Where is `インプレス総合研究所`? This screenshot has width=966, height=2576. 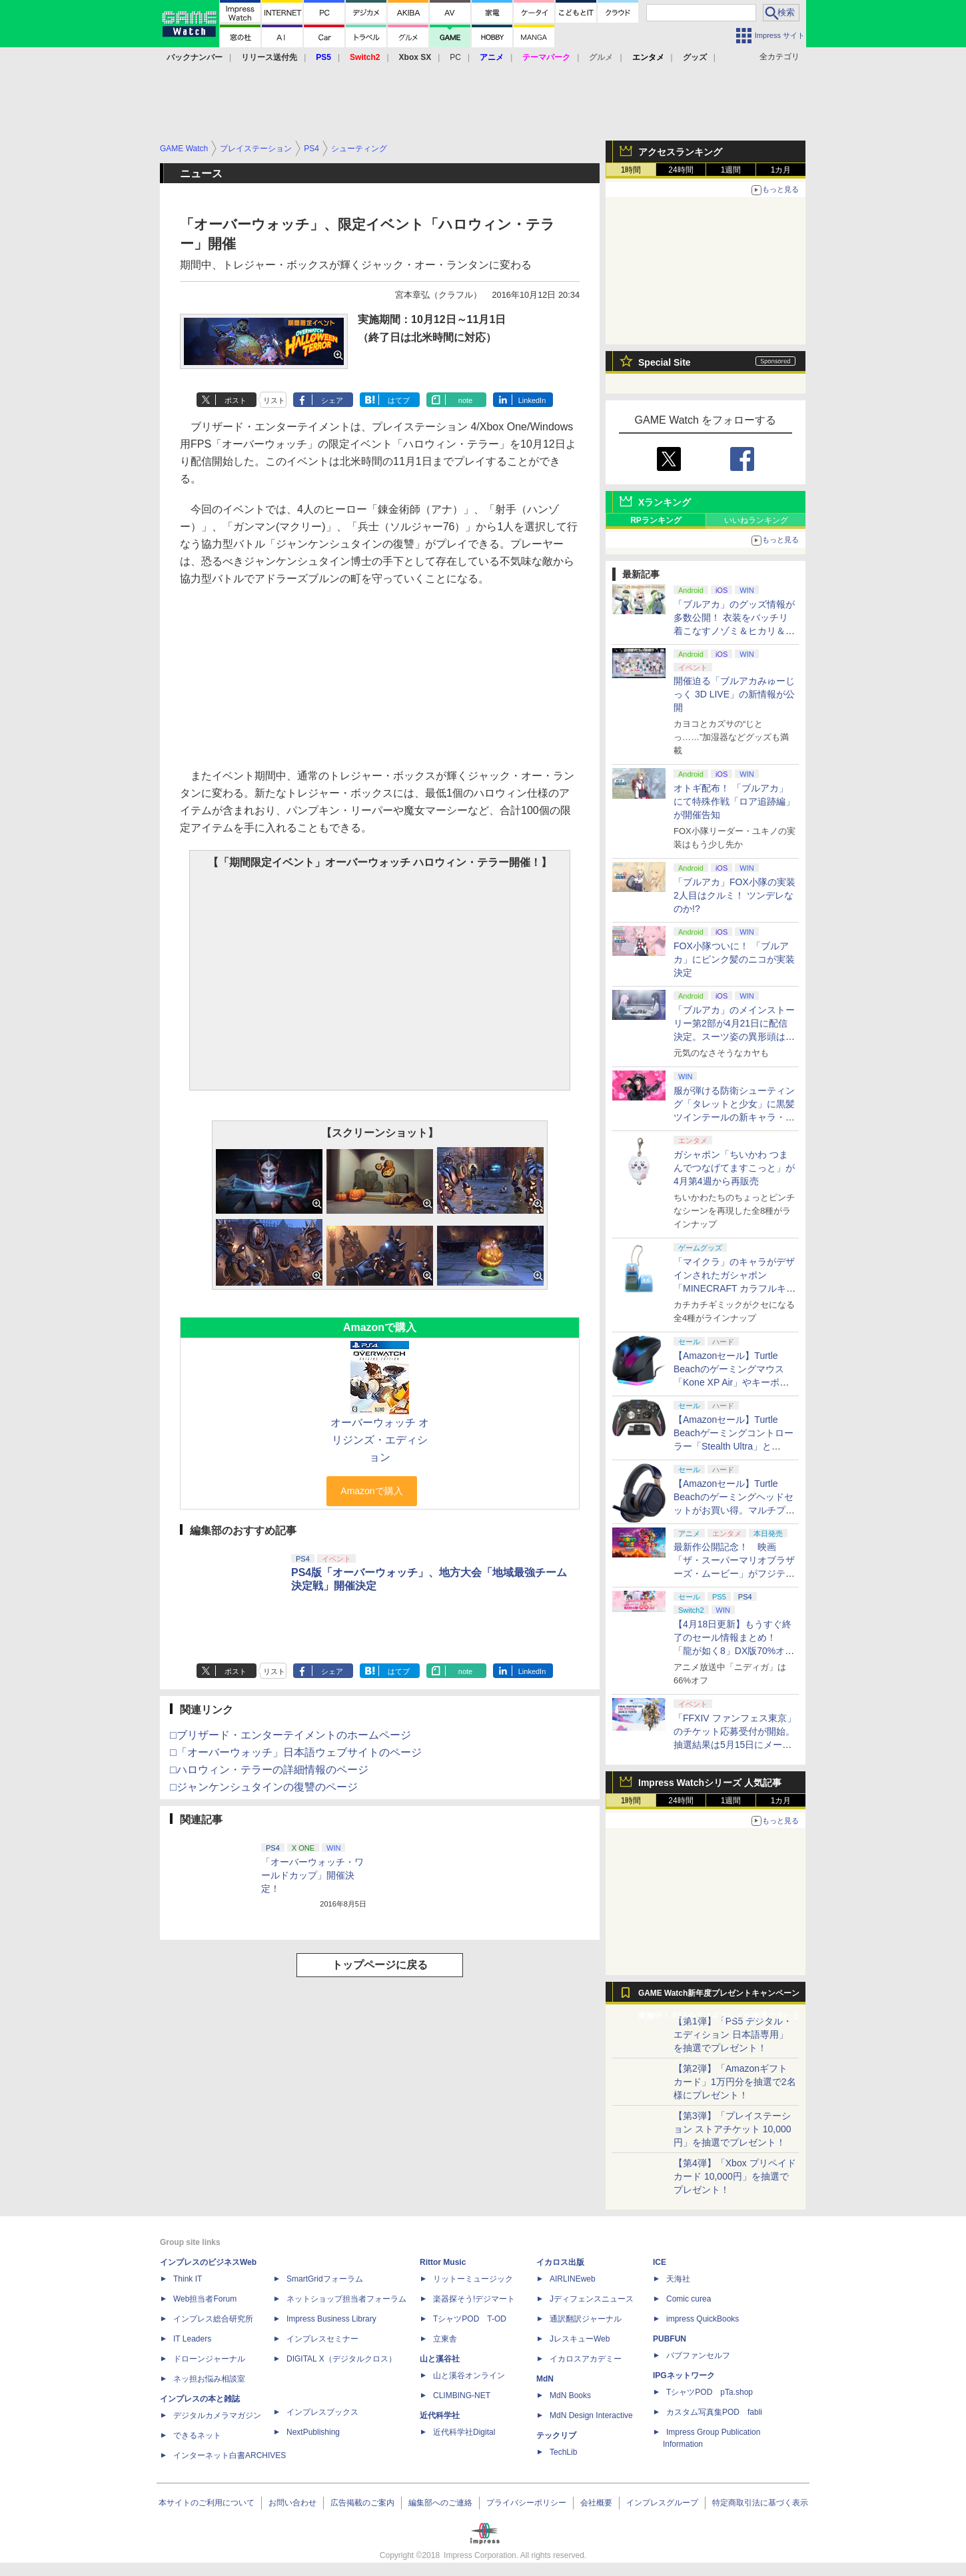
インプレス総合研究所 is located at coordinates (213, 2319).